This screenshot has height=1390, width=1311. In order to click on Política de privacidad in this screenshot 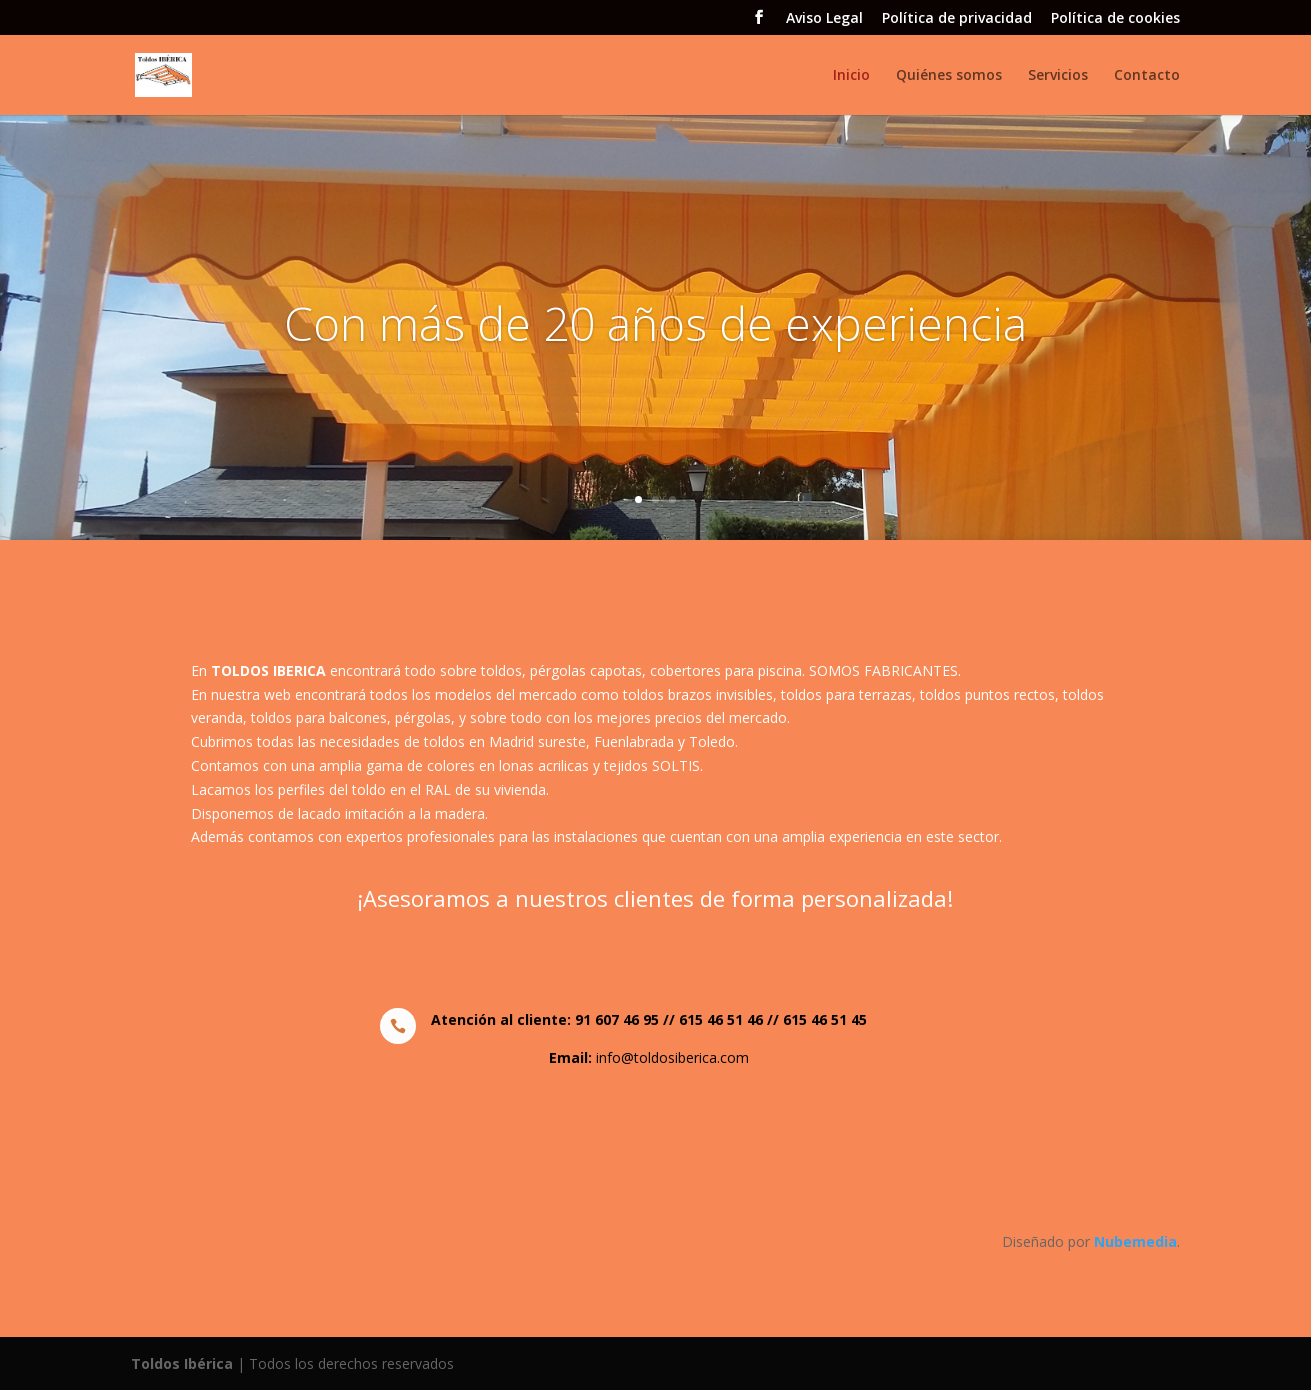, I will do `click(957, 19)`.